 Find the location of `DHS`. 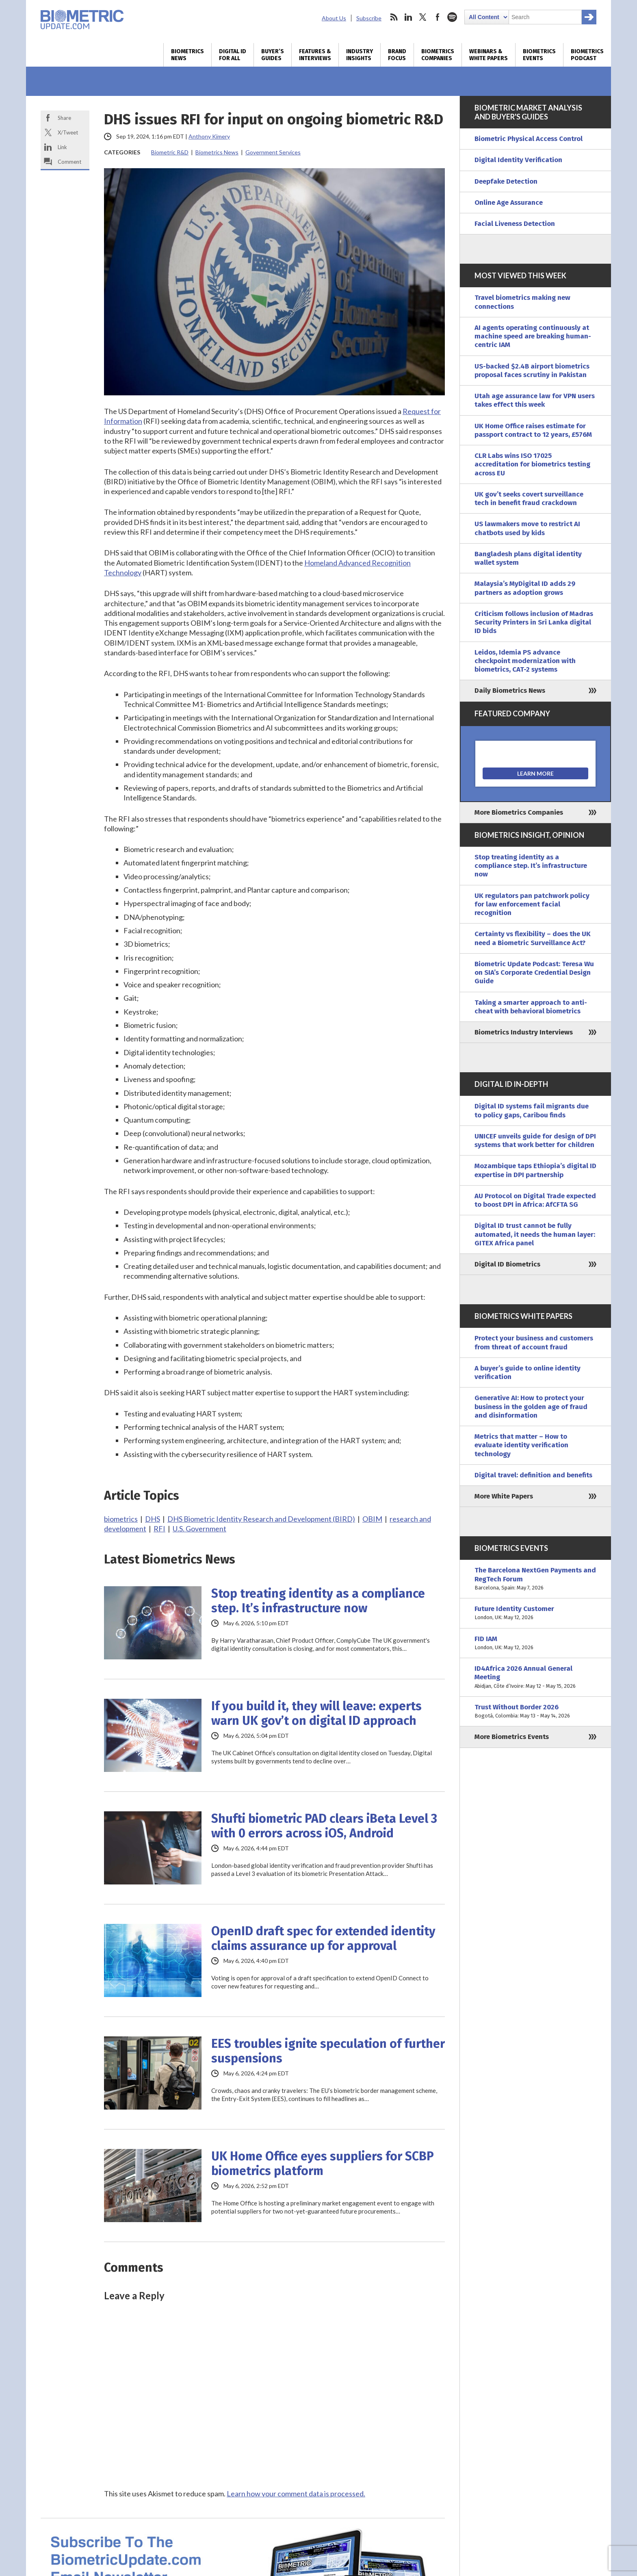

DHS is located at coordinates (152, 1518).